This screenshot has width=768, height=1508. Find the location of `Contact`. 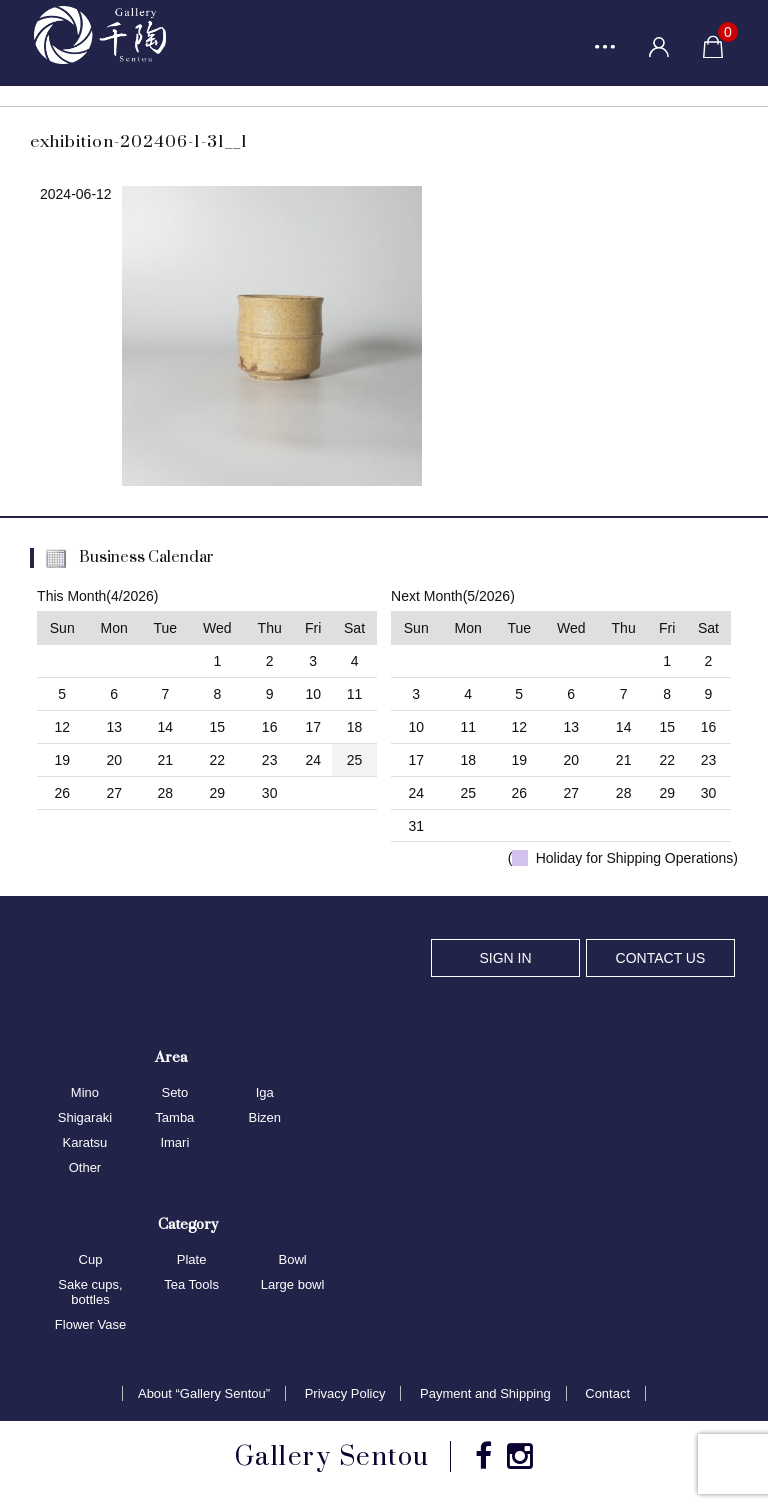

Contact is located at coordinates (607, 1394).